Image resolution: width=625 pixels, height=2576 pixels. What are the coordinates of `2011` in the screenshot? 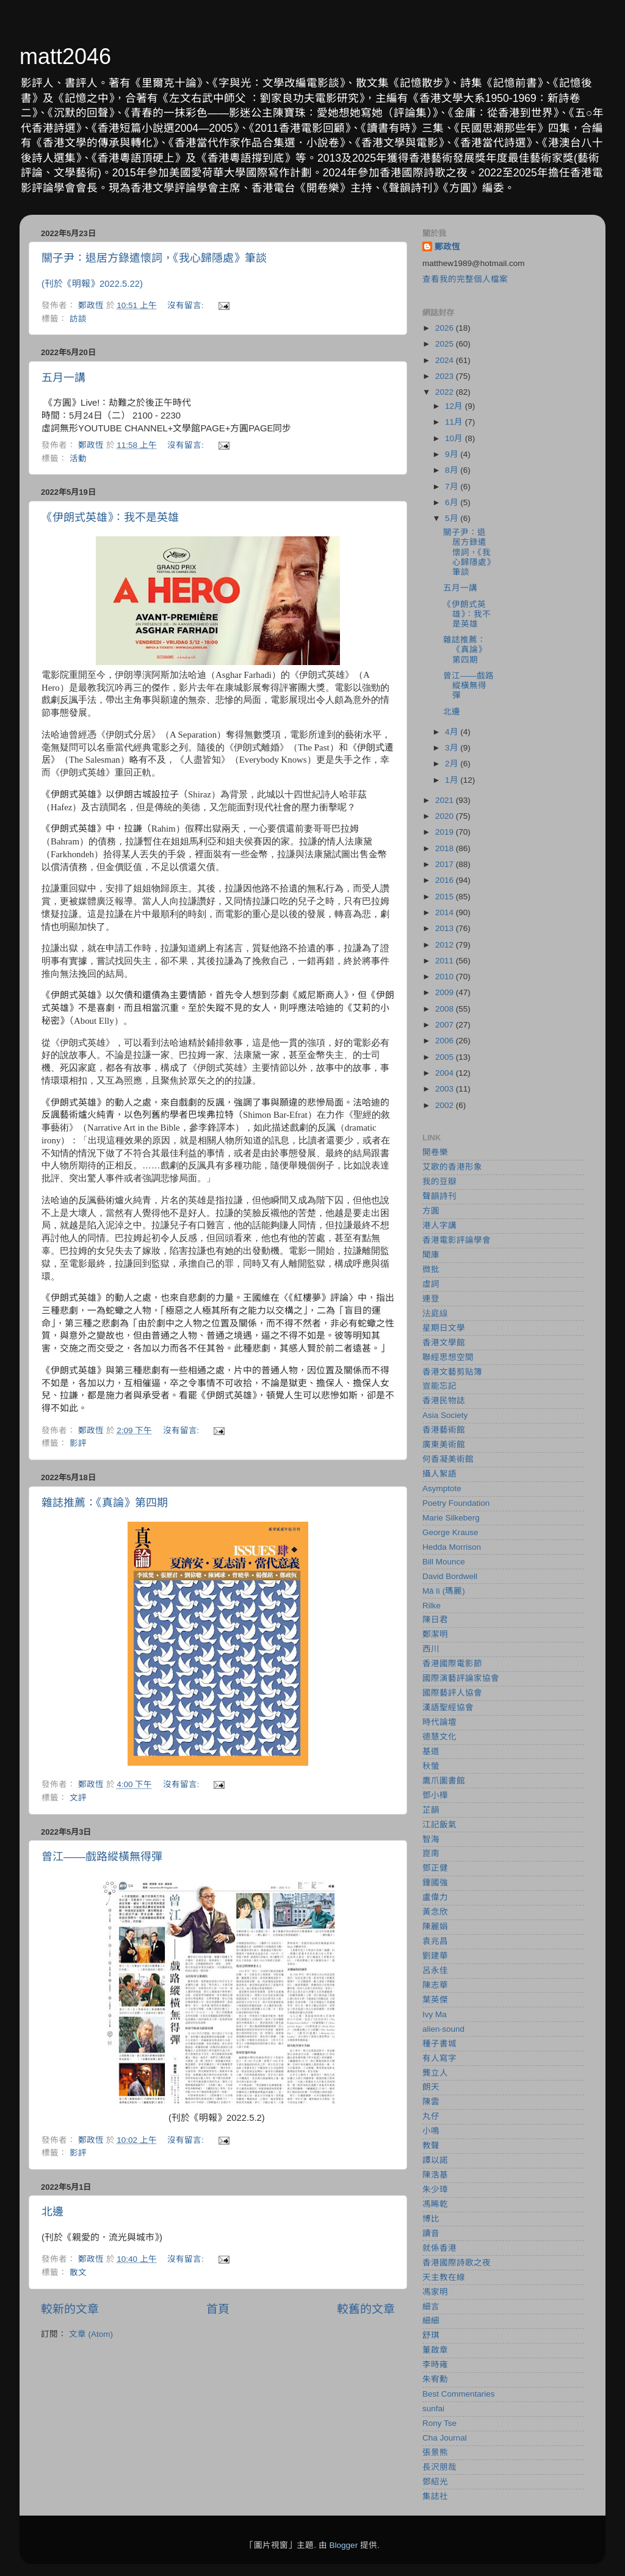 It's located at (445, 960).